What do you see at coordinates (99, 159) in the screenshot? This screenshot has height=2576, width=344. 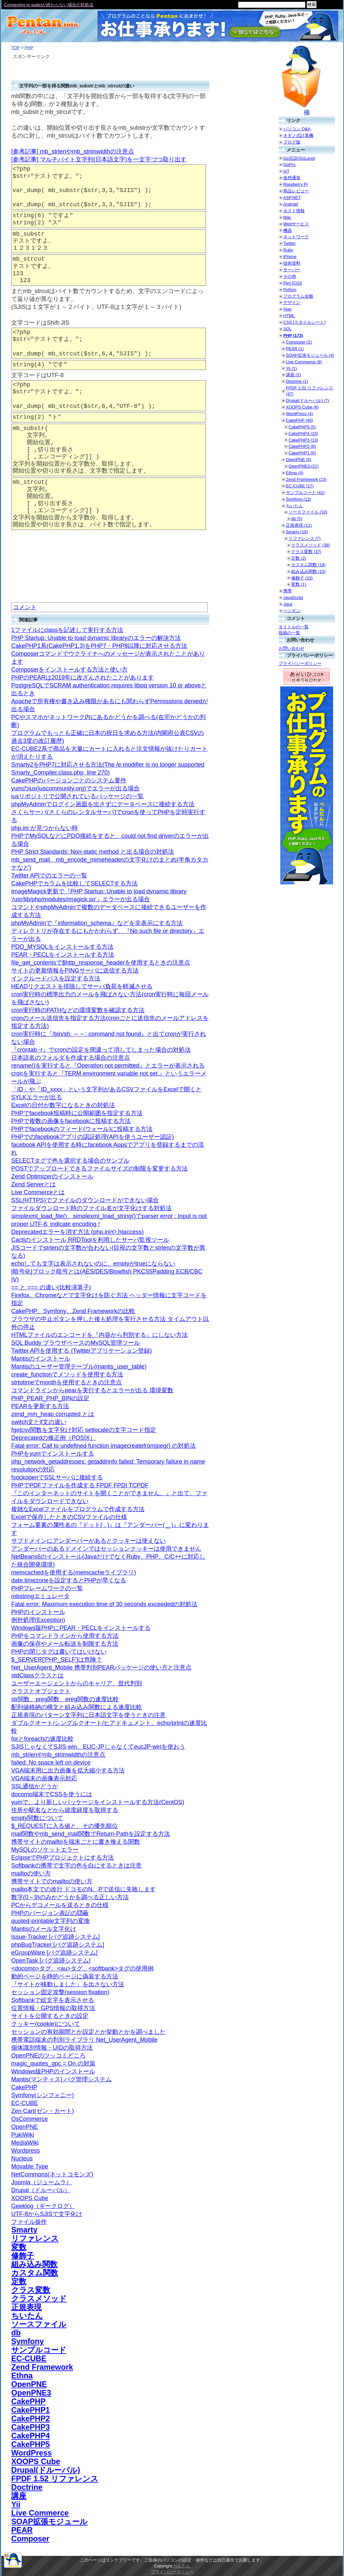 I see `[参考記事] マルチバイト文字列(日本語文字)を一文字づつ取り出す` at bounding box center [99, 159].